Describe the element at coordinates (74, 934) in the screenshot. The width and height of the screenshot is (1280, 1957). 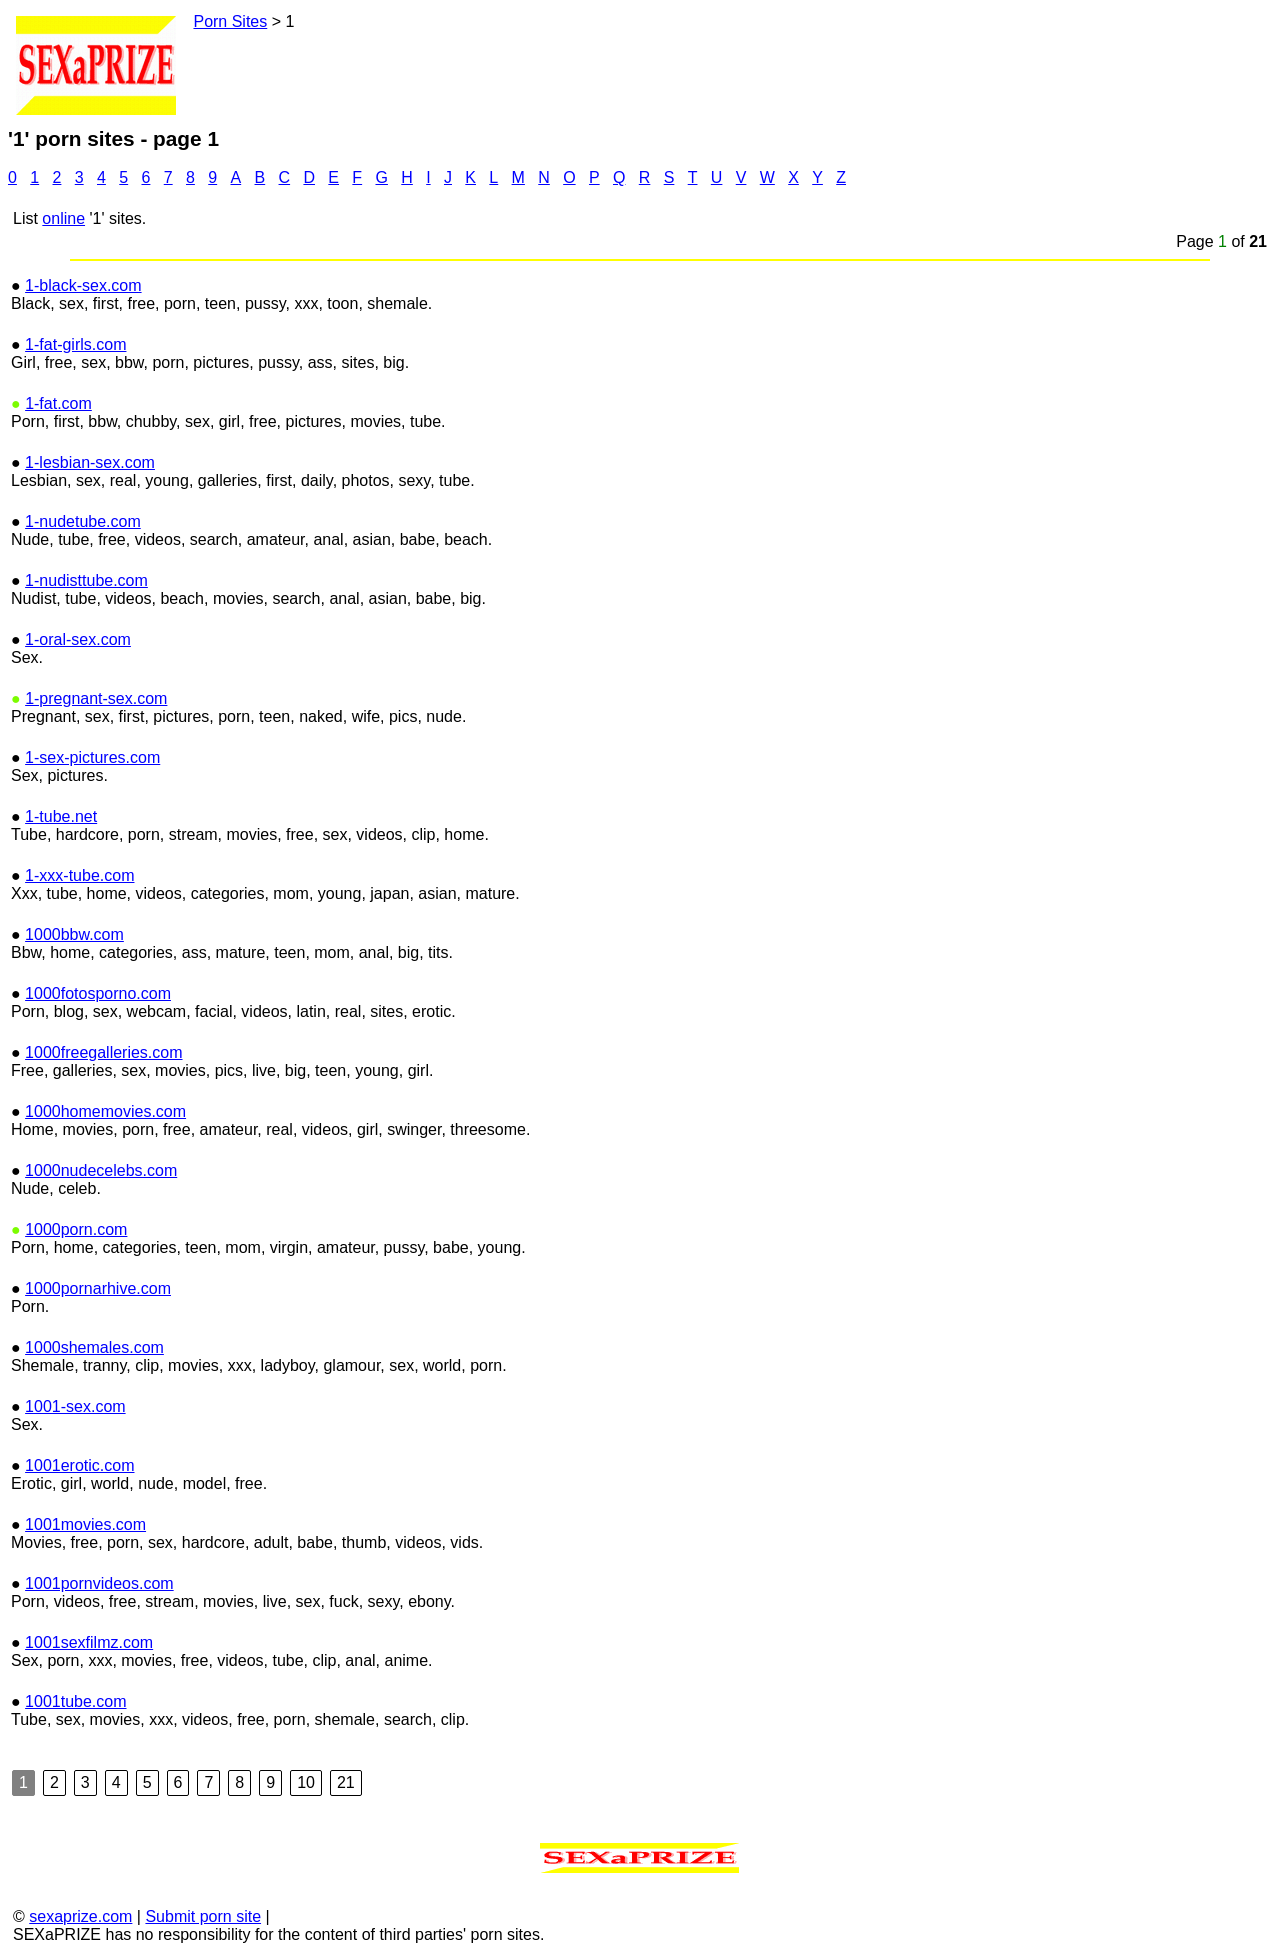
I see `1000bbw.com` at that location.